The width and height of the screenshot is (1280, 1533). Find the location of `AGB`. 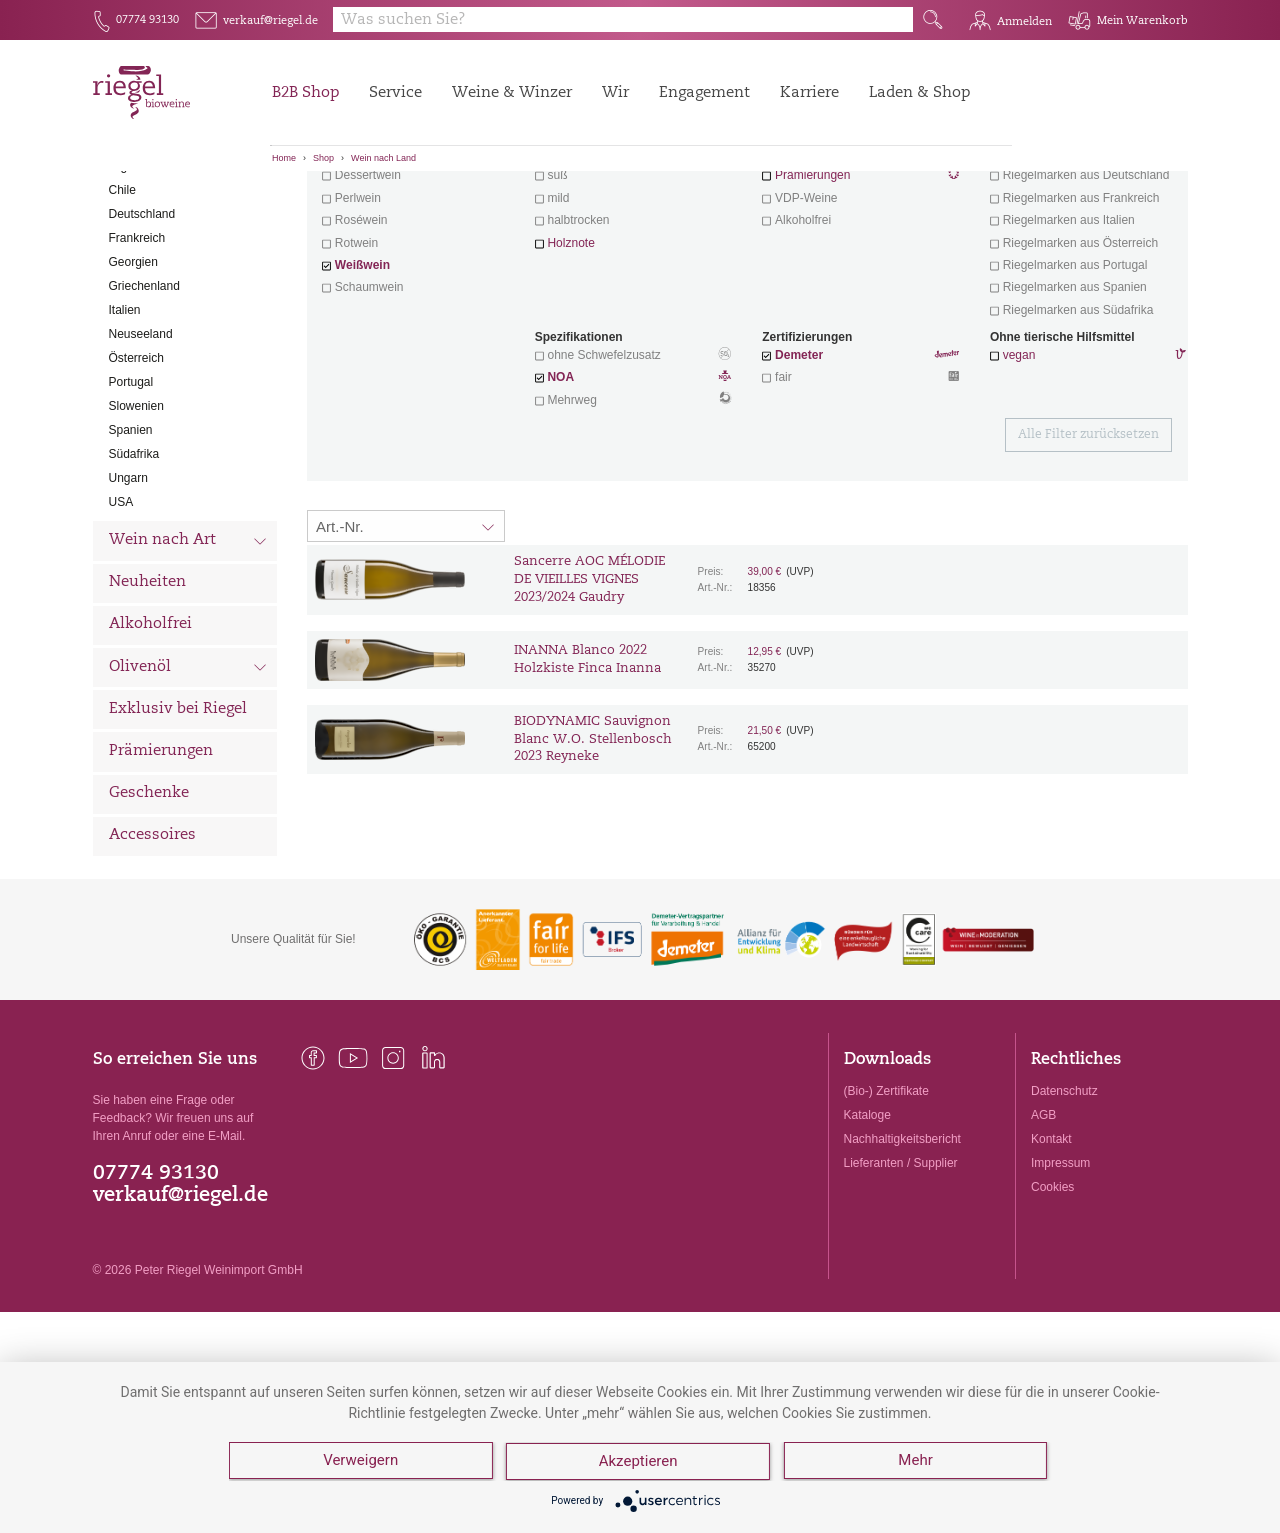

AGB is located at coordinates (1043, 1226).